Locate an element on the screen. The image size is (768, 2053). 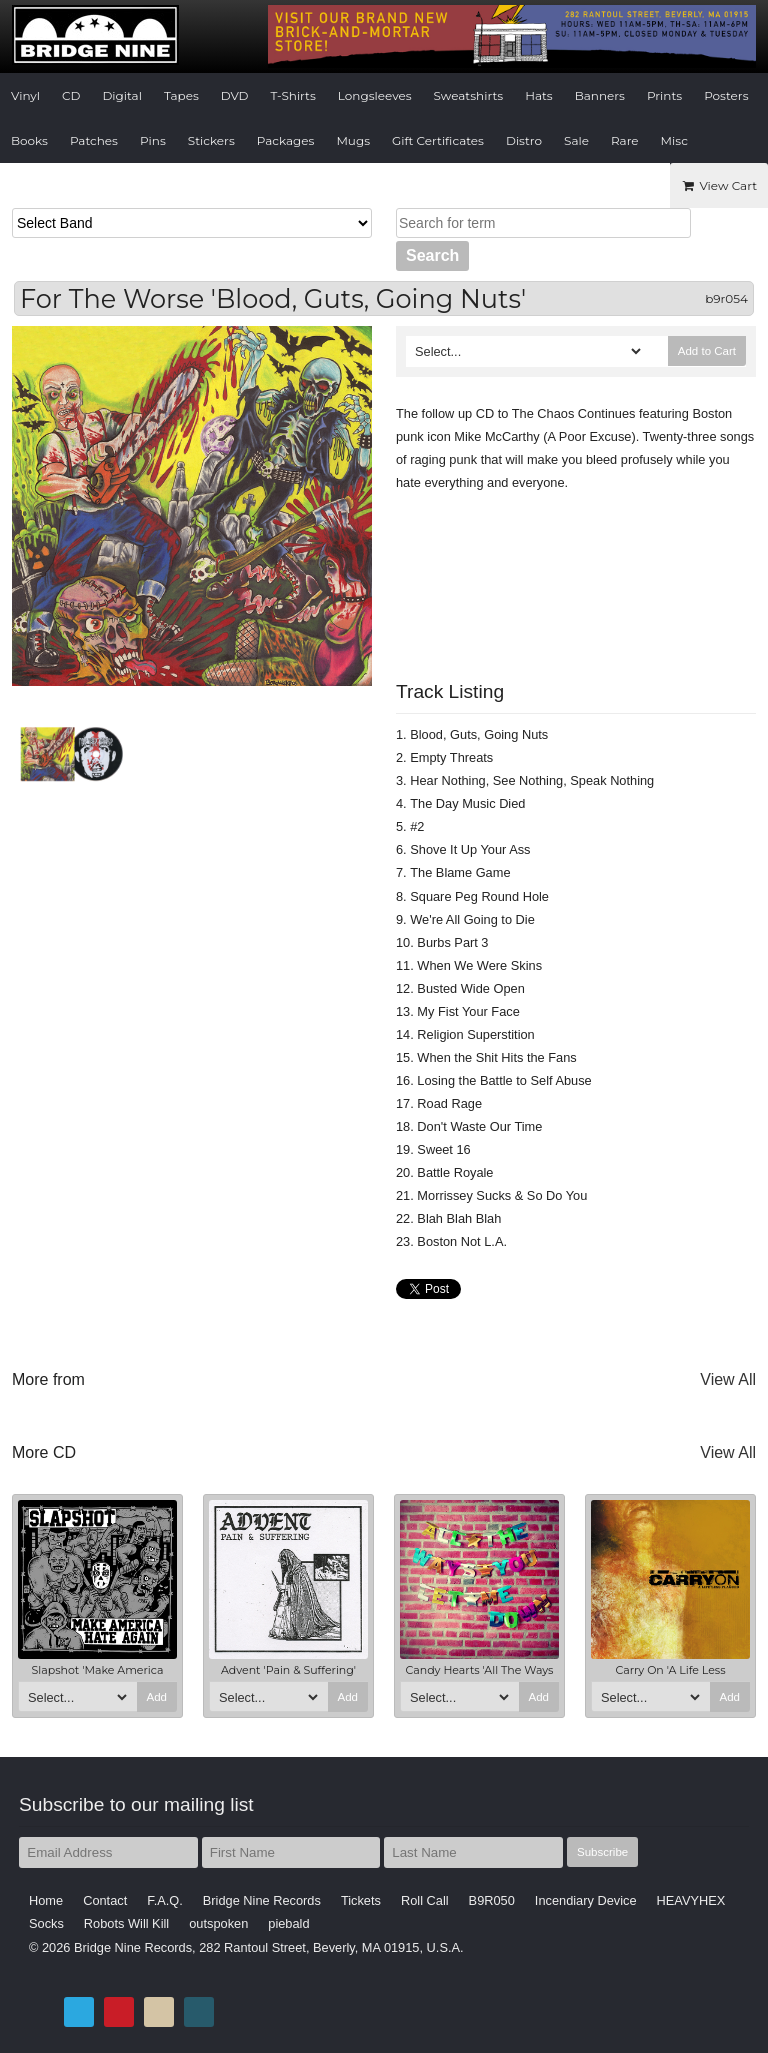
Sale is located at coordinates (576, 140).